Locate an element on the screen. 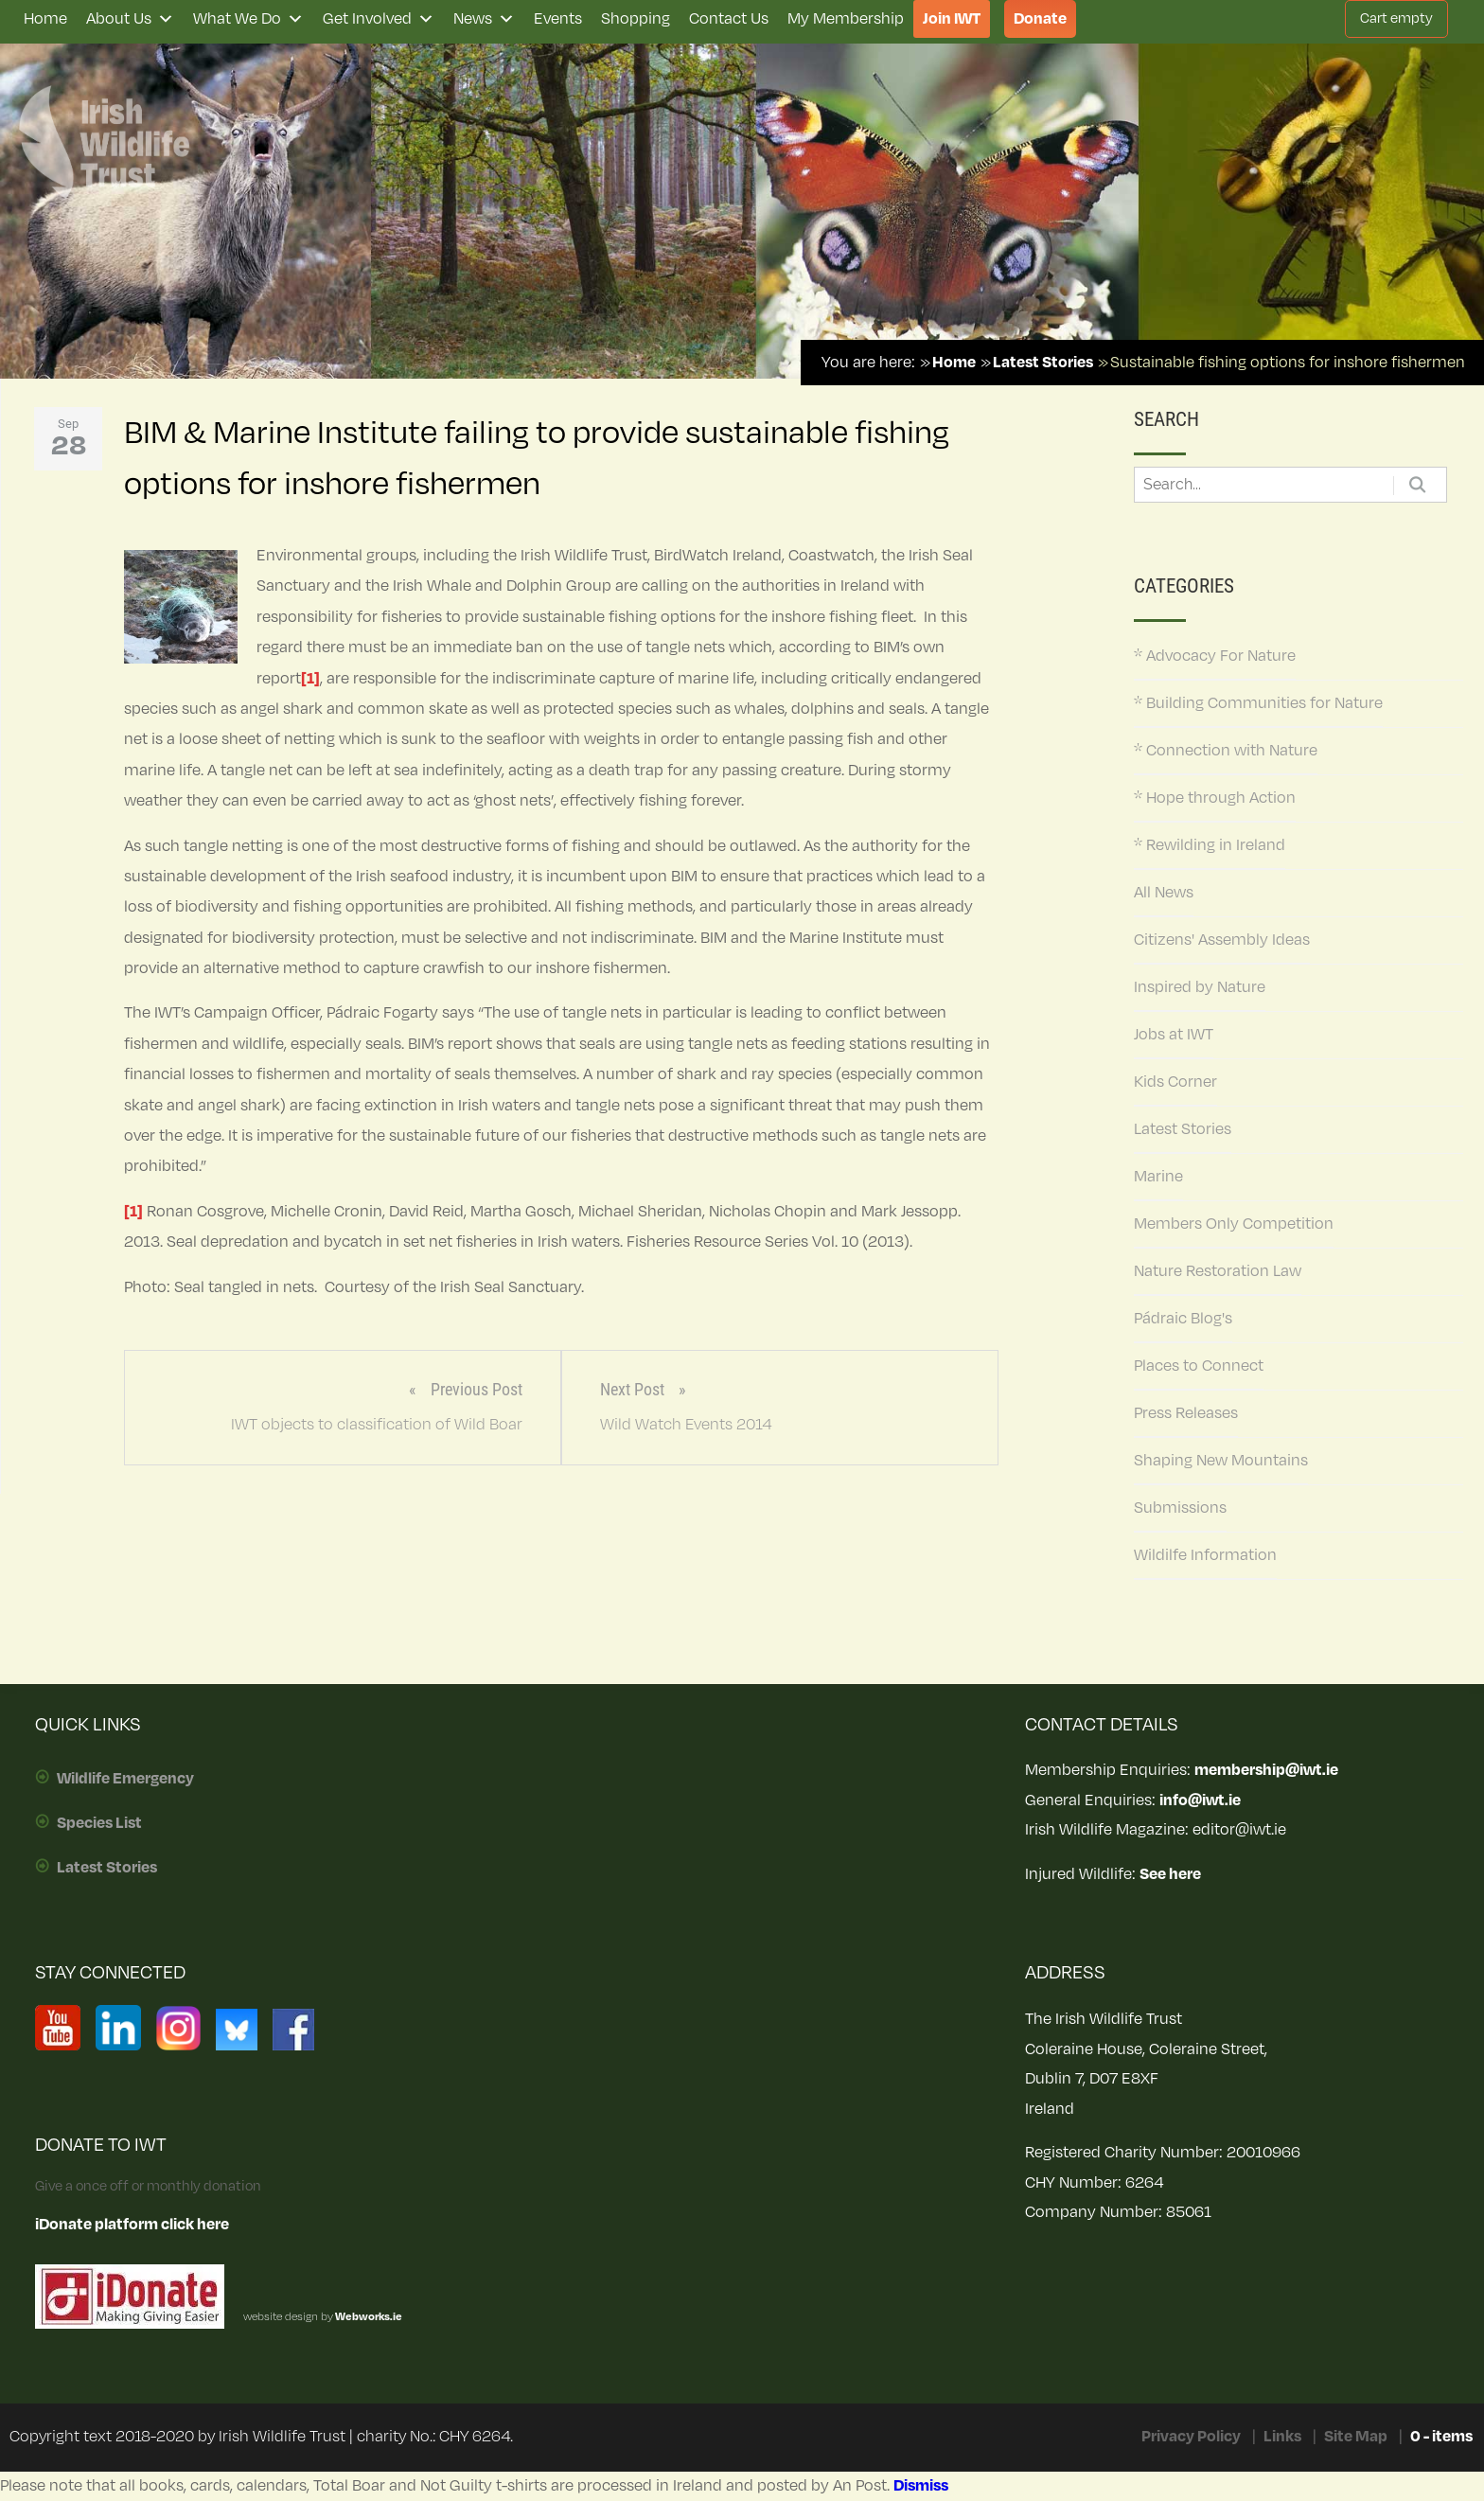 The width and height of the screenshot is (1484, 2501). membership@iwt.ie is located at coordinates (1266, 1770).